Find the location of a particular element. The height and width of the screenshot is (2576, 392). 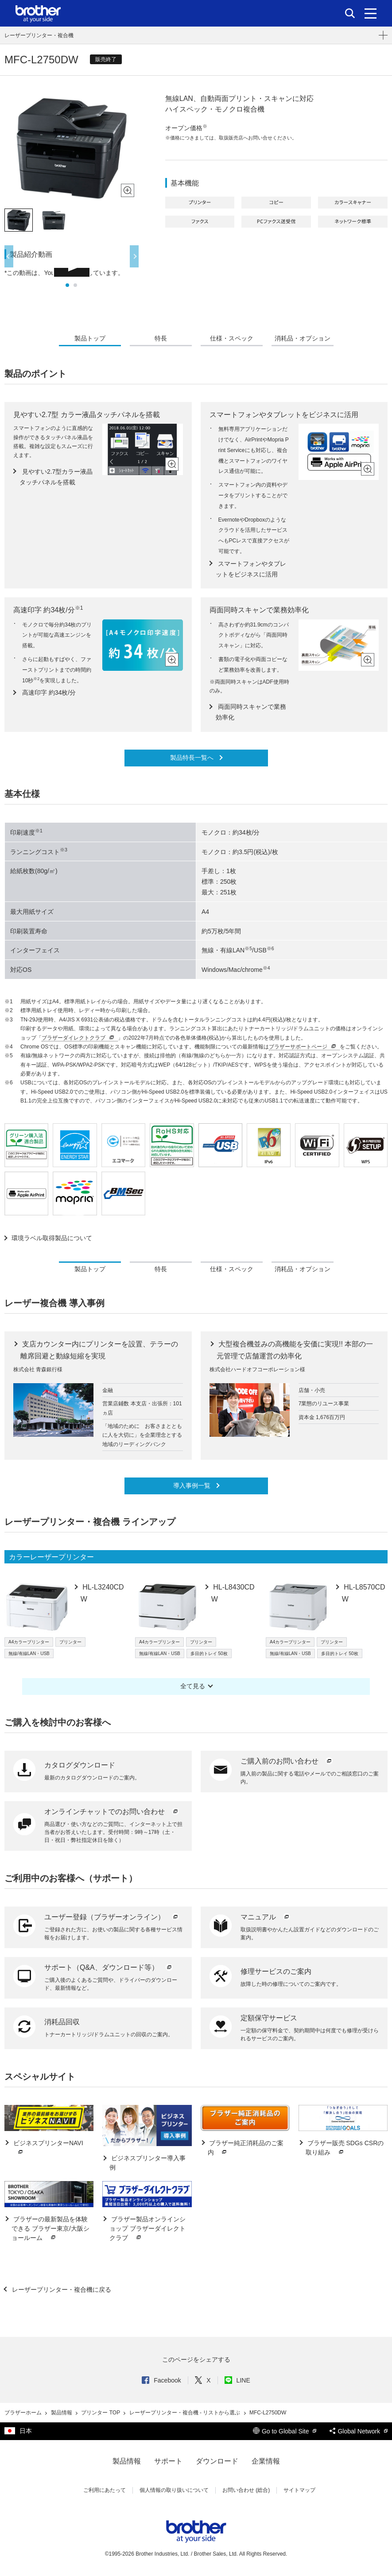

ブラザーホーム is located at coordinates (23, 2413).